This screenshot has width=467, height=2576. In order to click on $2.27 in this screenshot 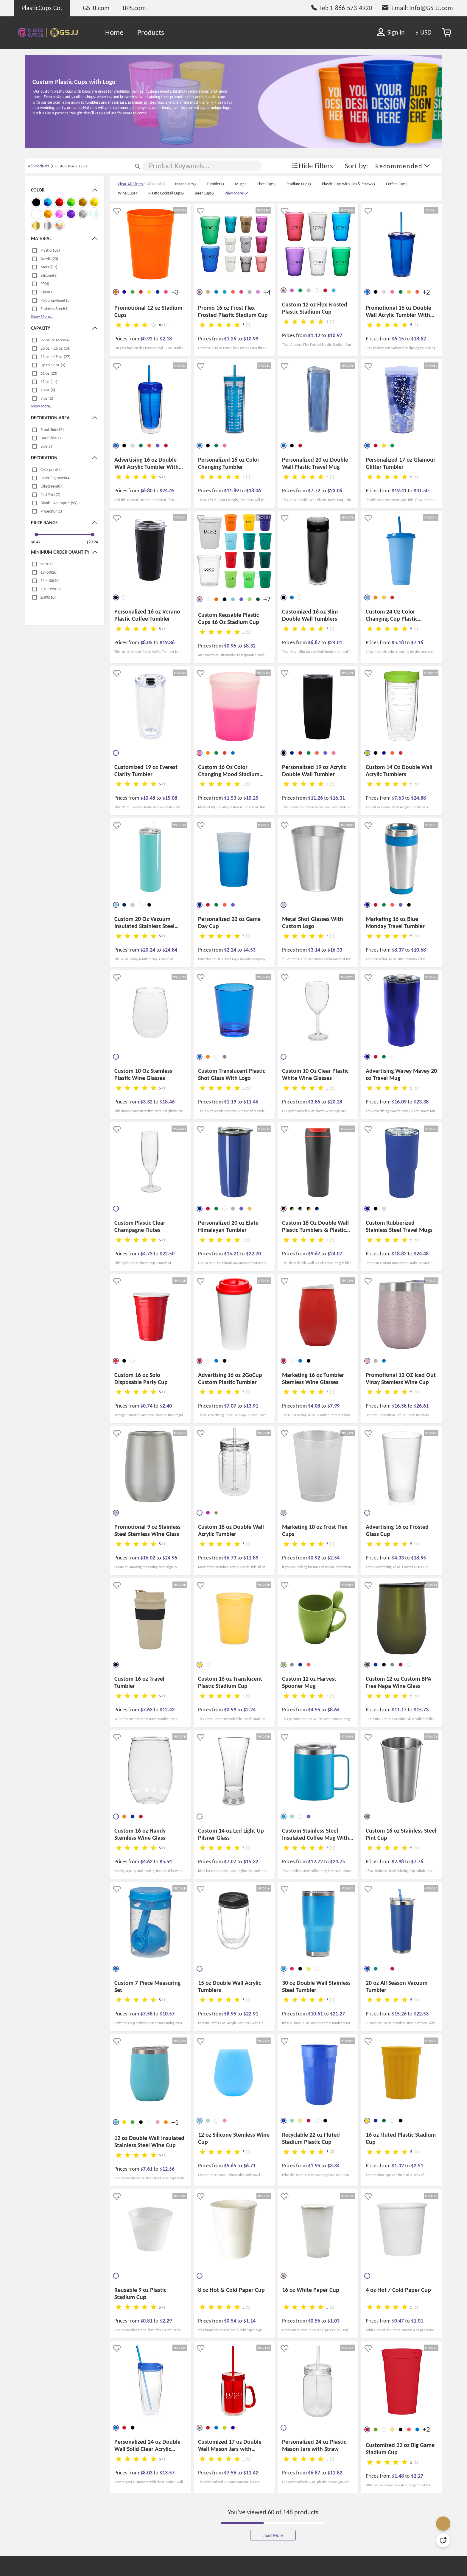, I will do `click(417, 2476)`.